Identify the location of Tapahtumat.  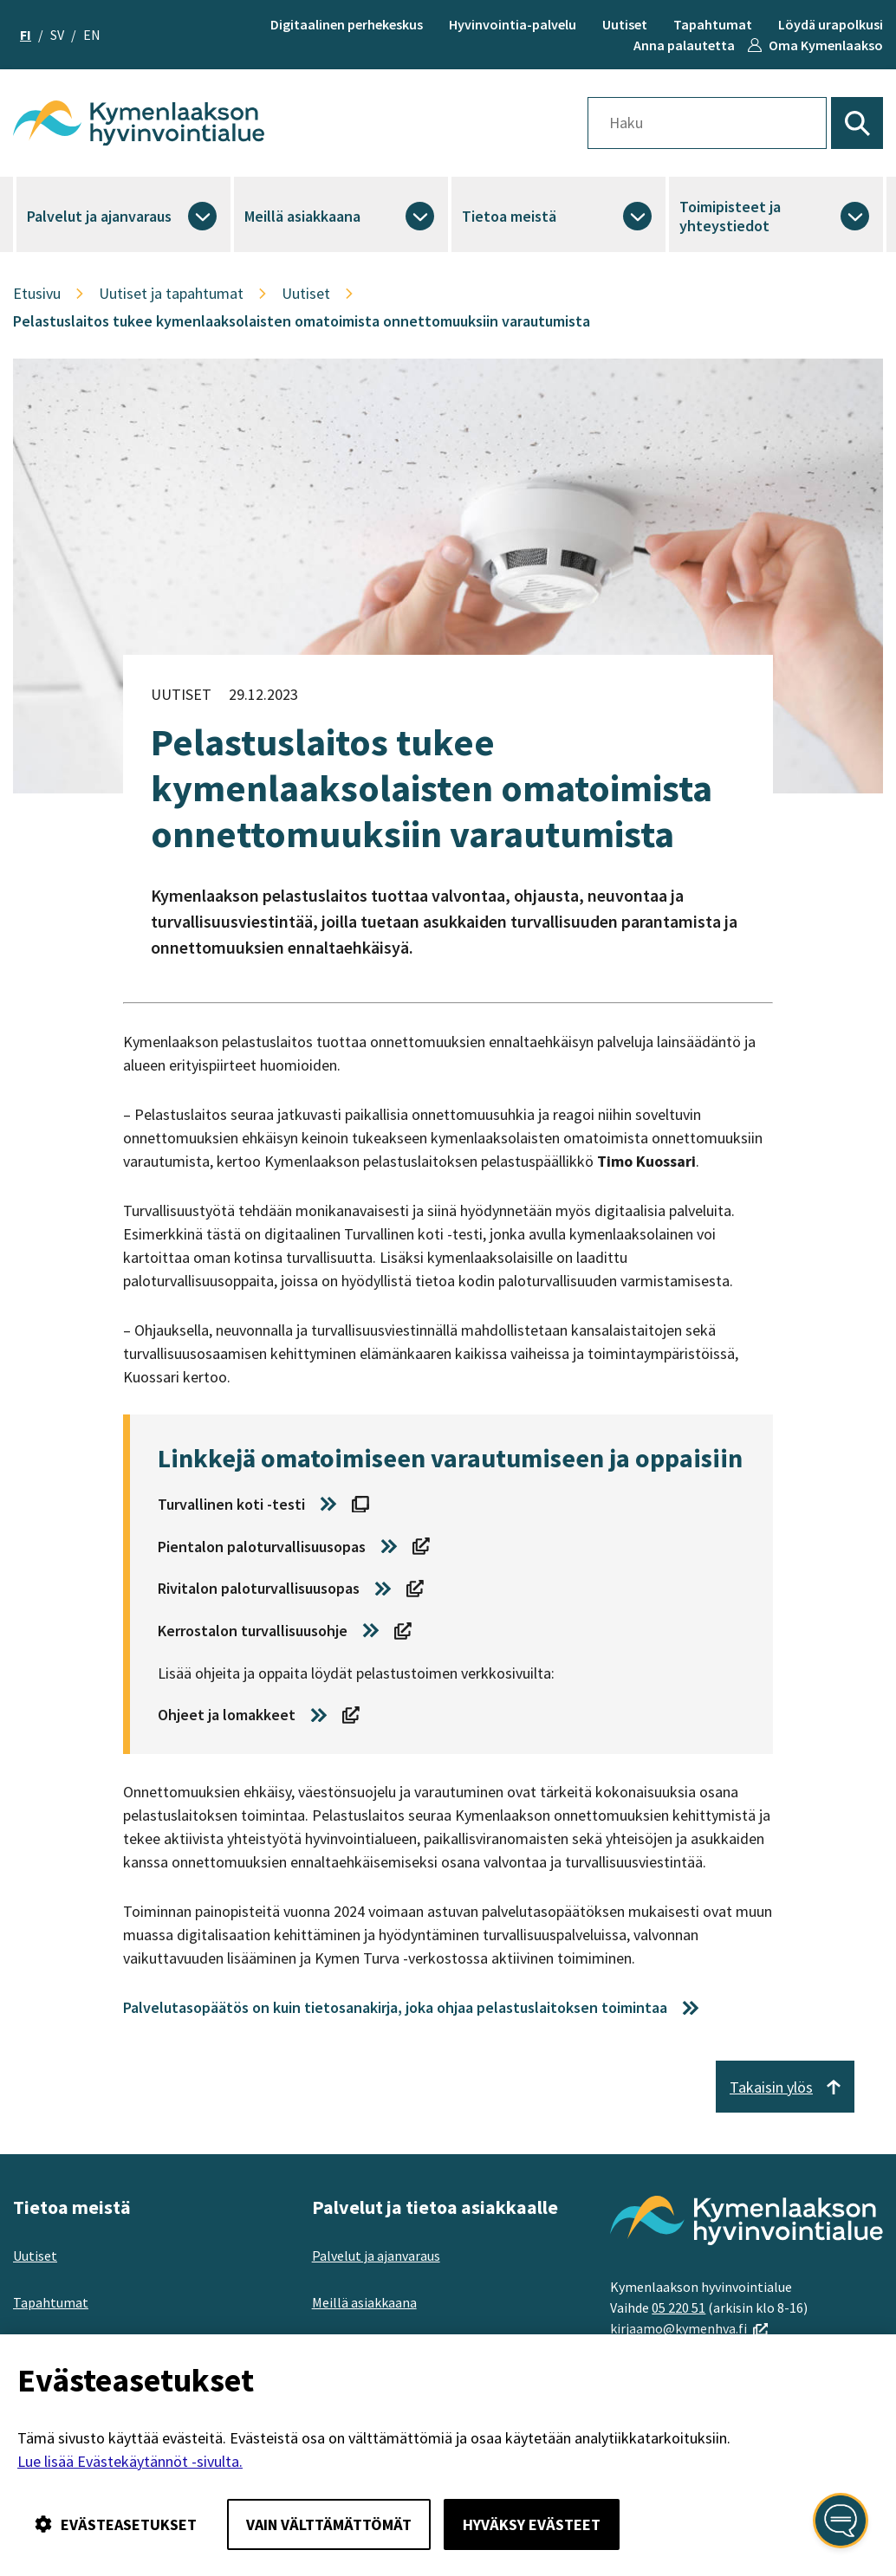
(712, 24).